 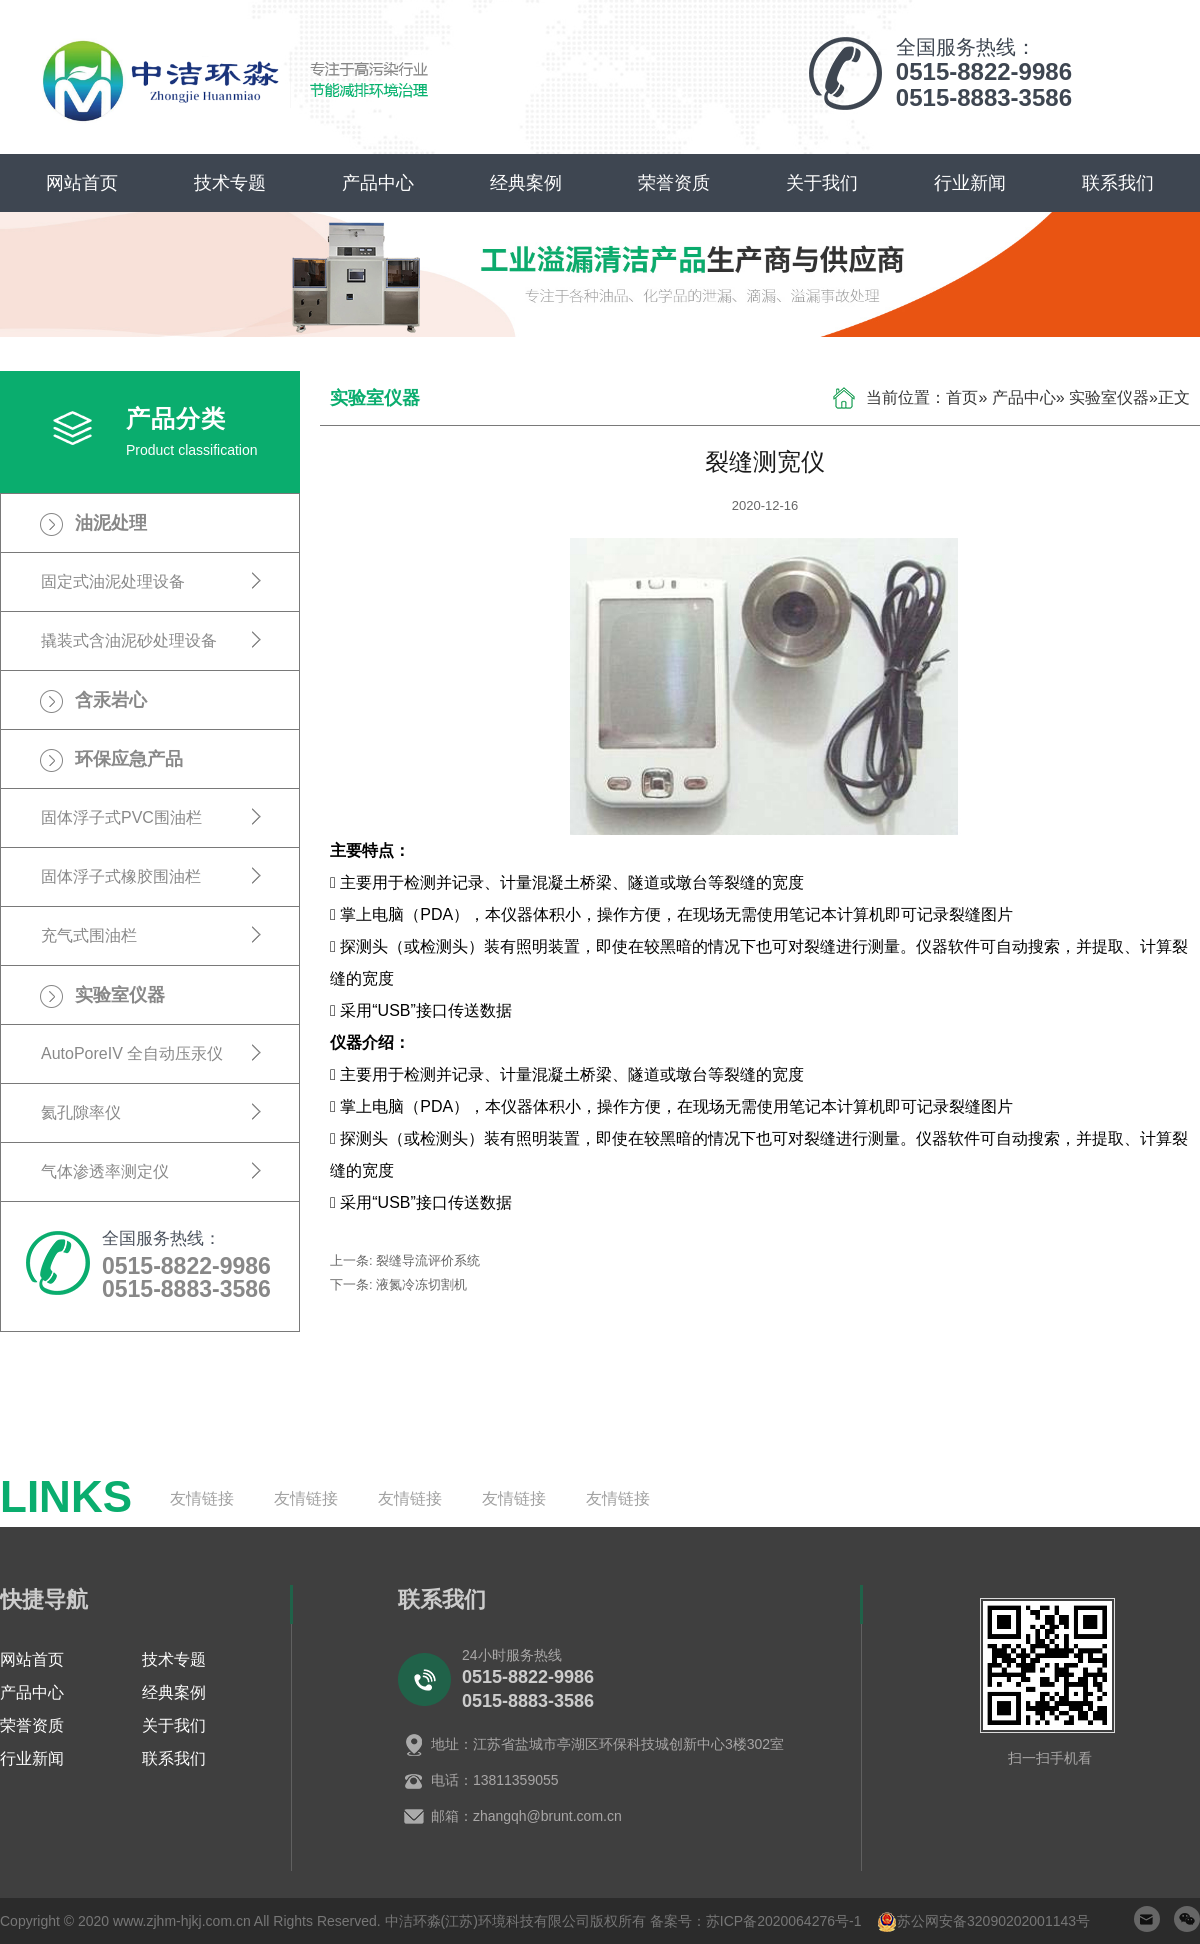 What do you see at coordinates (121, 817) in the screenshot?
I see `固体浮子式PVC围油栏` at bounding box center [121, 817].